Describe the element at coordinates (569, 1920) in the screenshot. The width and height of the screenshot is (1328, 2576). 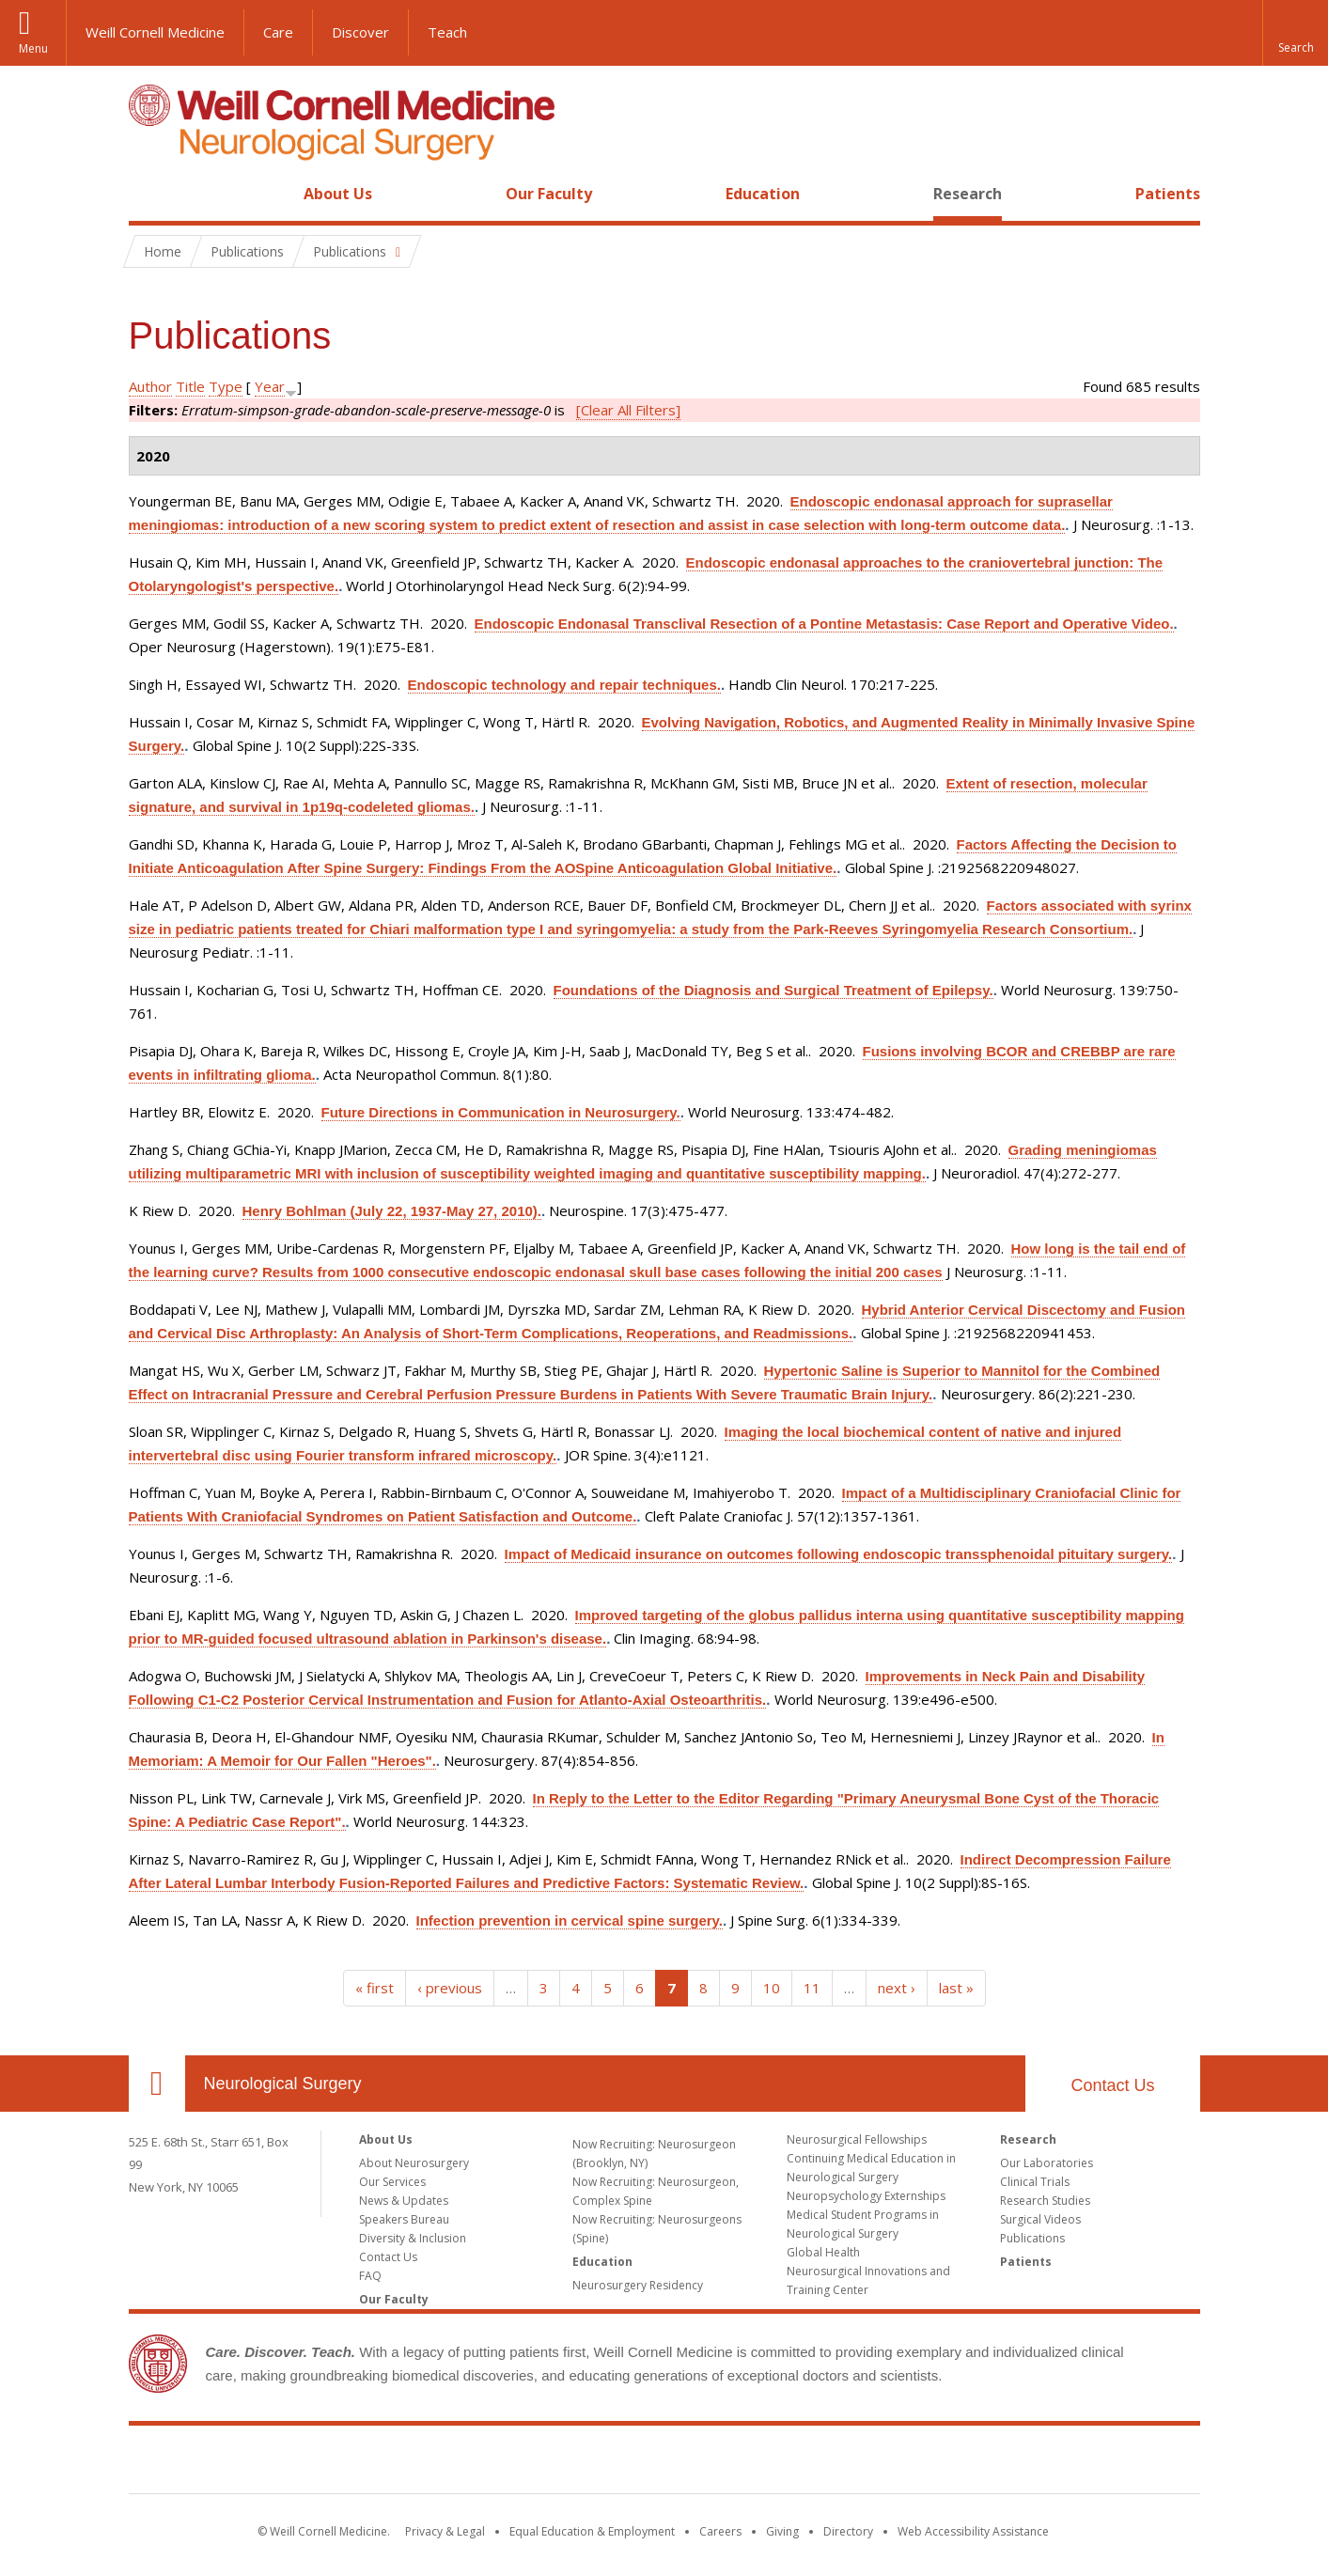
I see `Infection prevention in cervical spine surgery.` at that location.